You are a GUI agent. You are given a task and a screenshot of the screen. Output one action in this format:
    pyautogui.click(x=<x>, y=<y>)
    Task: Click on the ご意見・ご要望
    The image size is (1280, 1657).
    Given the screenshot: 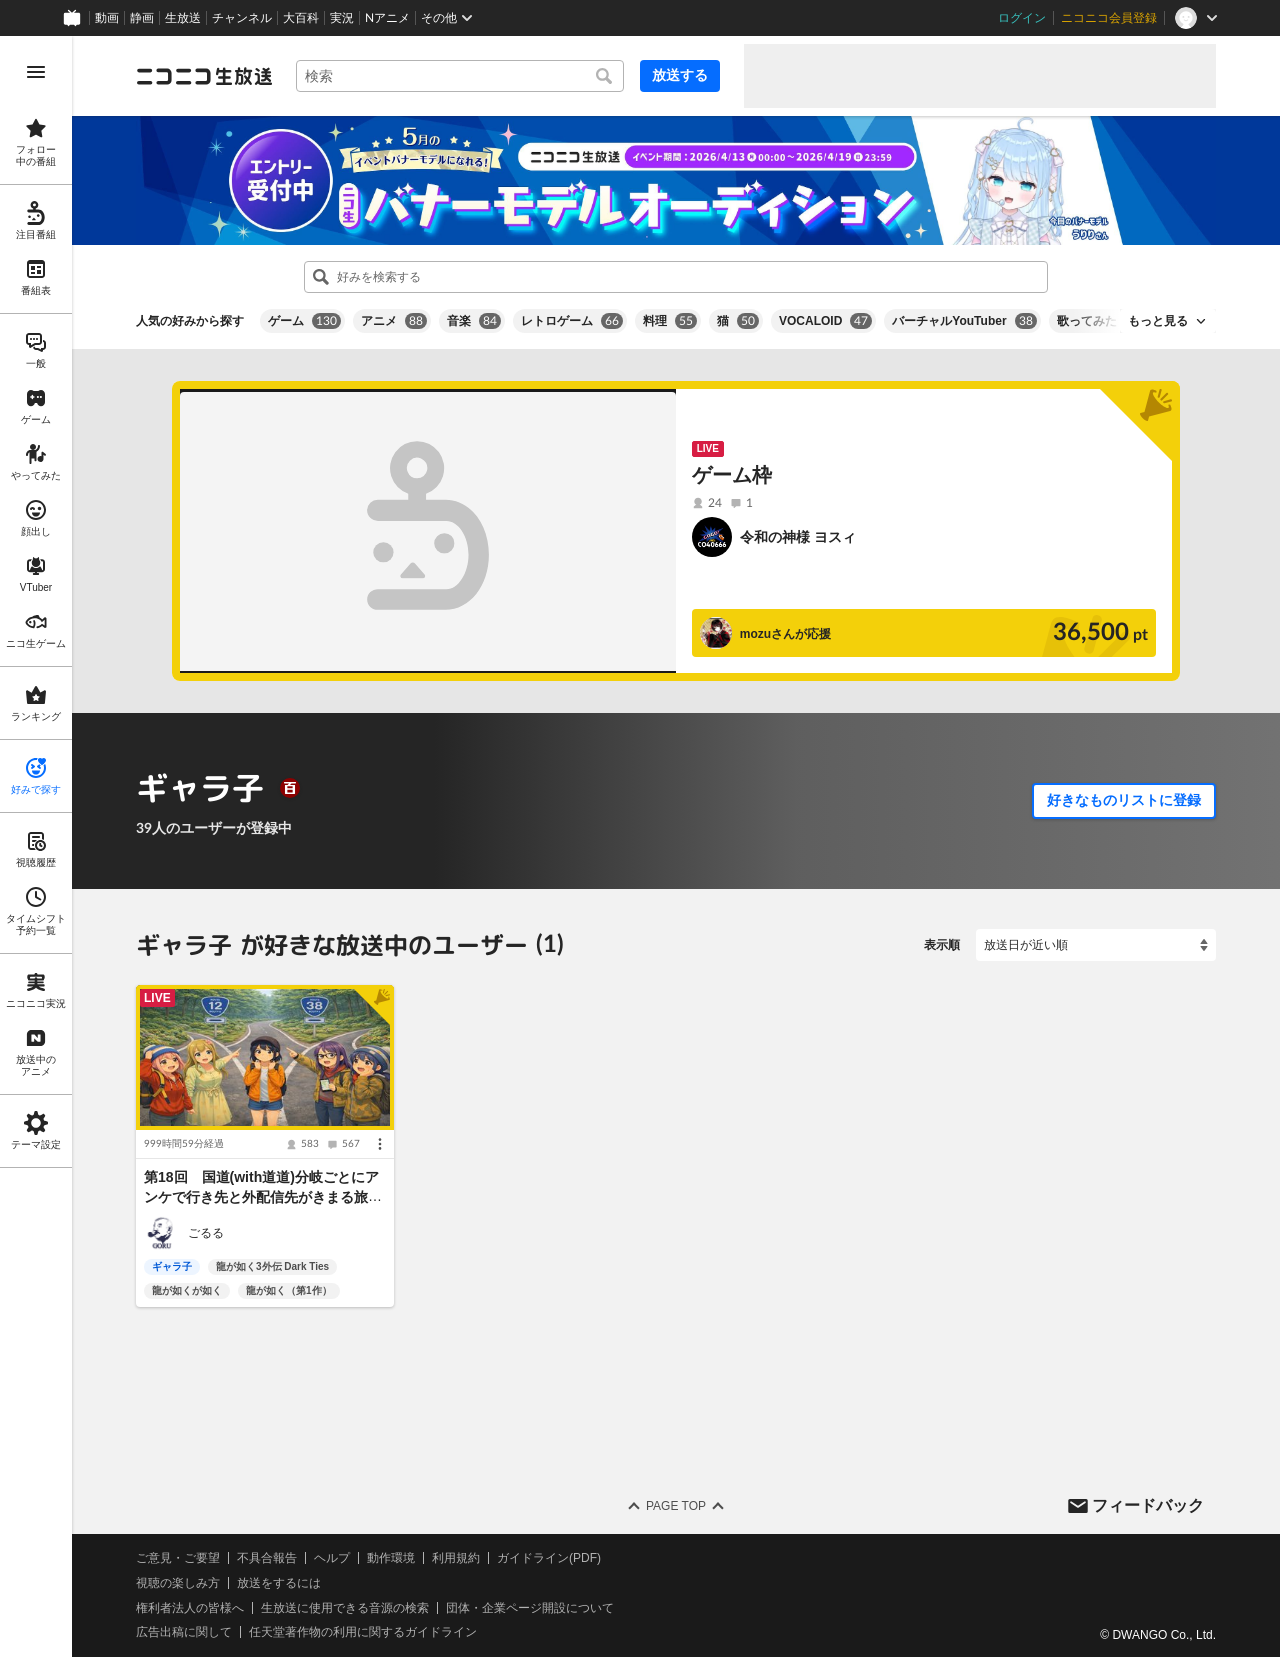 What is the action you would take?
    pyautogui.click(x=178, y=1558)
    